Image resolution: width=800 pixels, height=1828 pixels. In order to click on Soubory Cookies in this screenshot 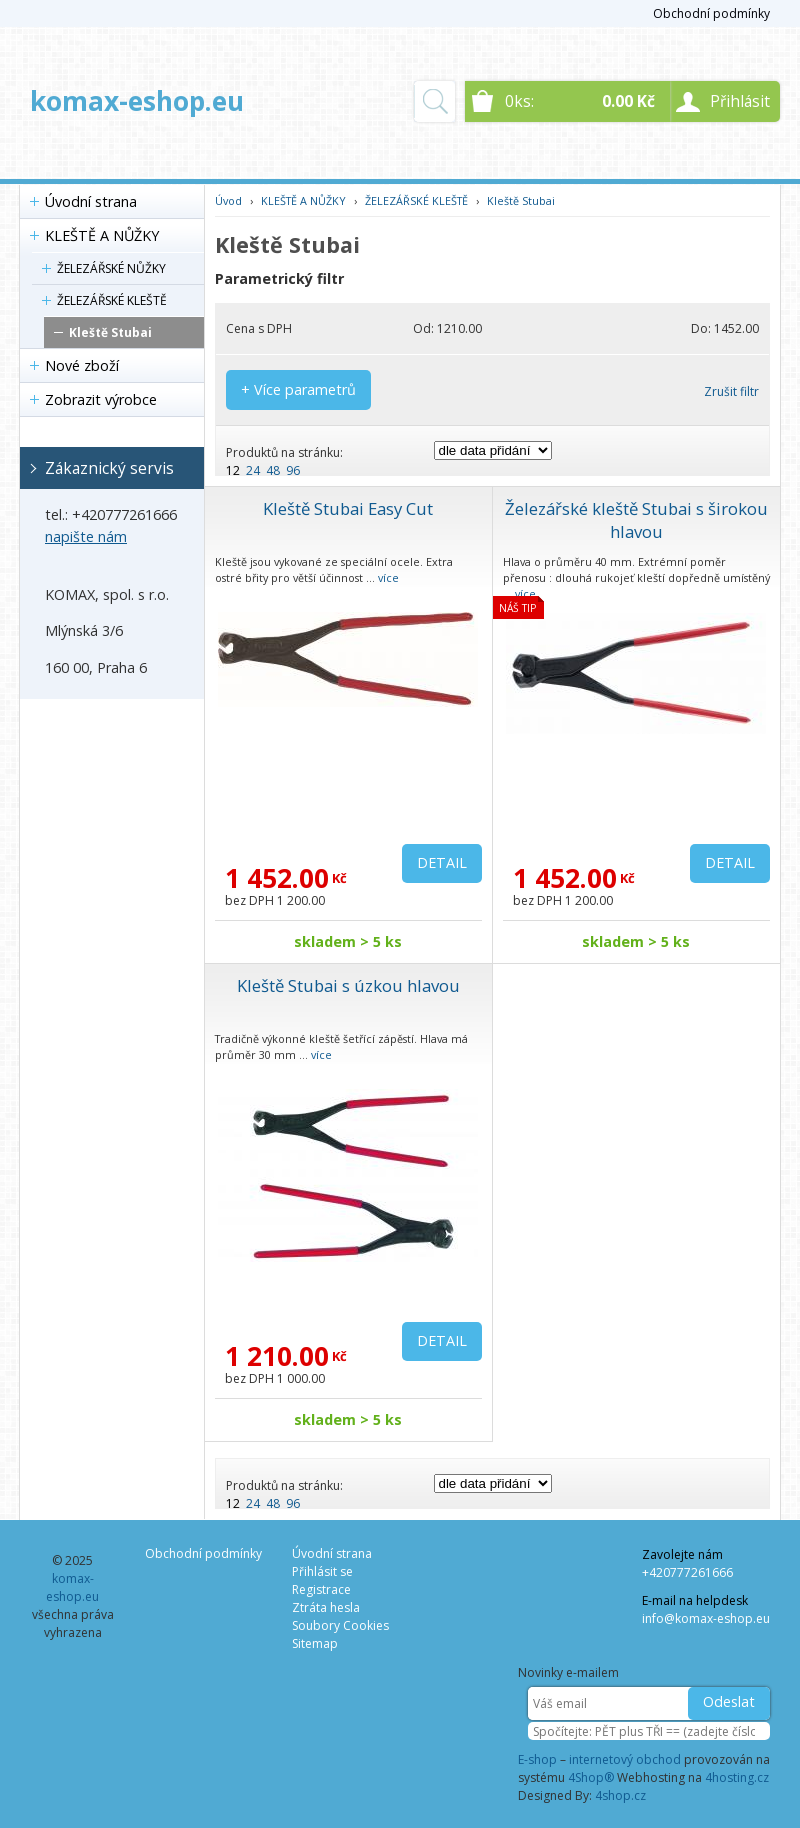, I will do `click(340, 1625)`.